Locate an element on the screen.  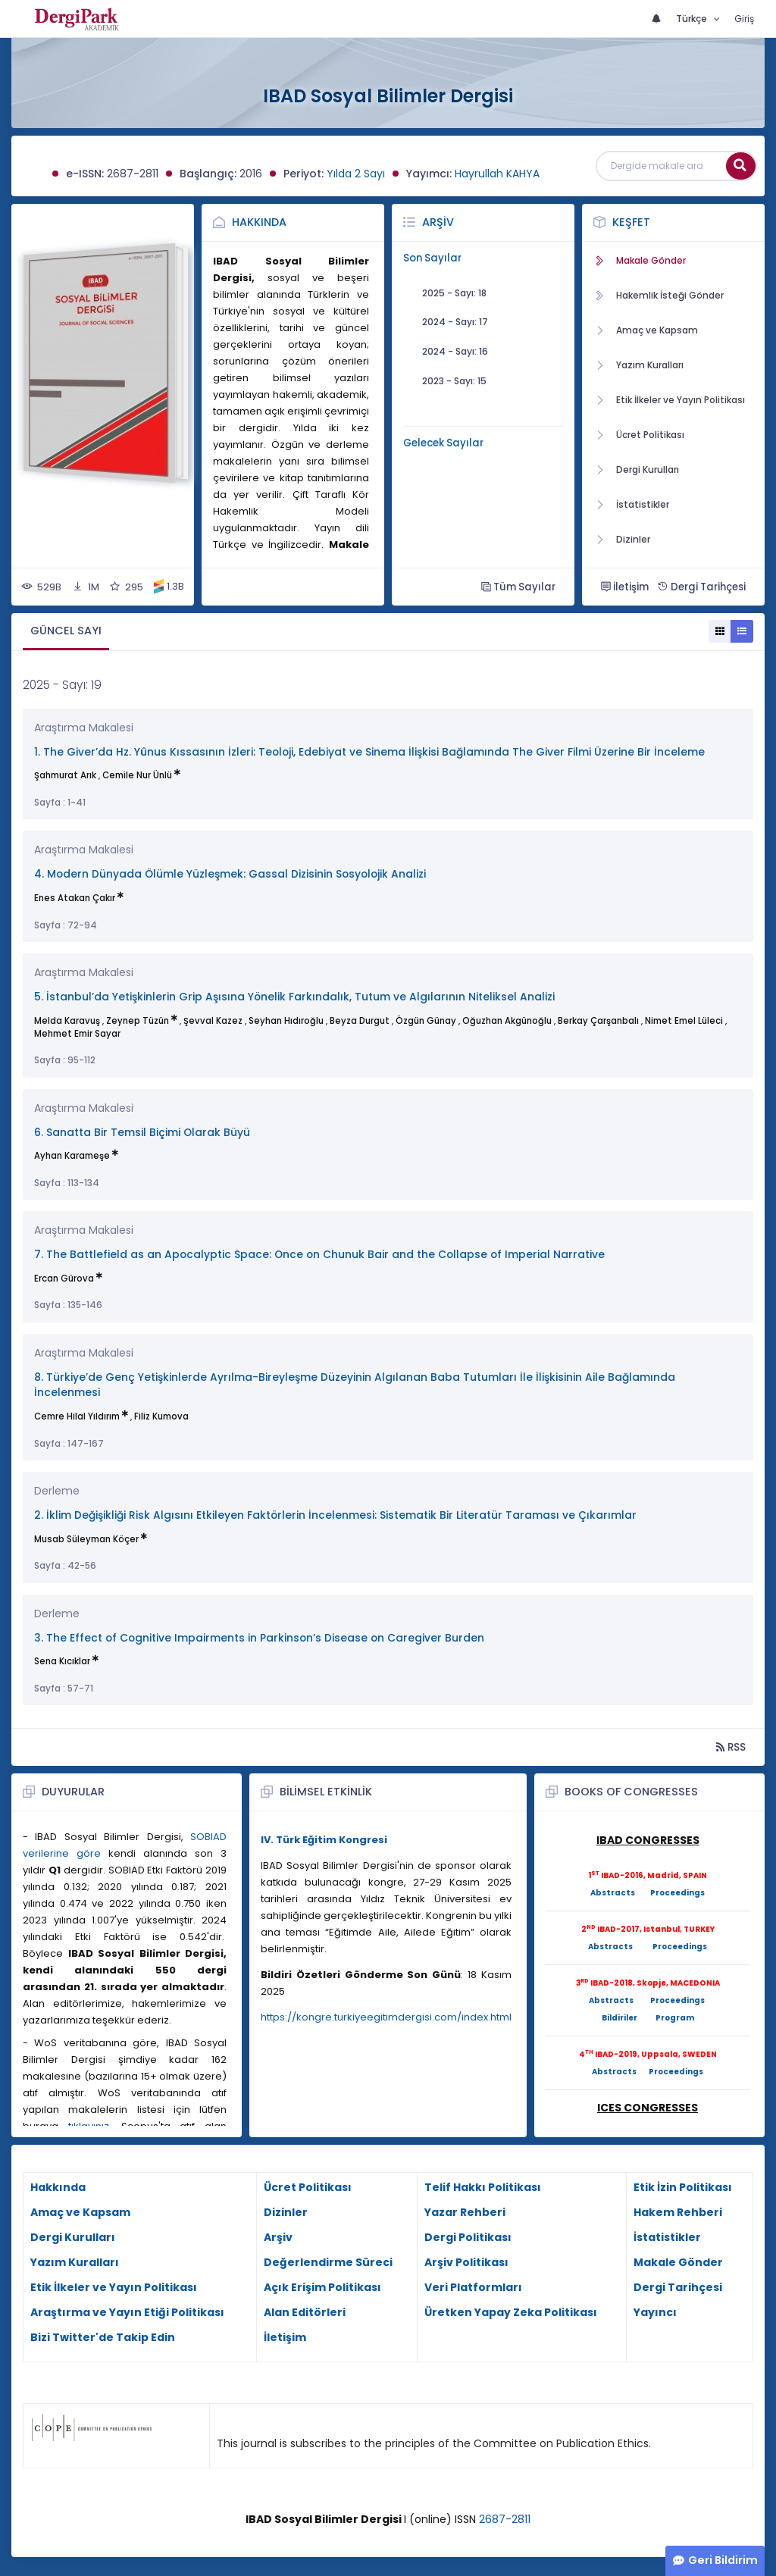
Özgün Günay is located at coordinates (426, 1021).